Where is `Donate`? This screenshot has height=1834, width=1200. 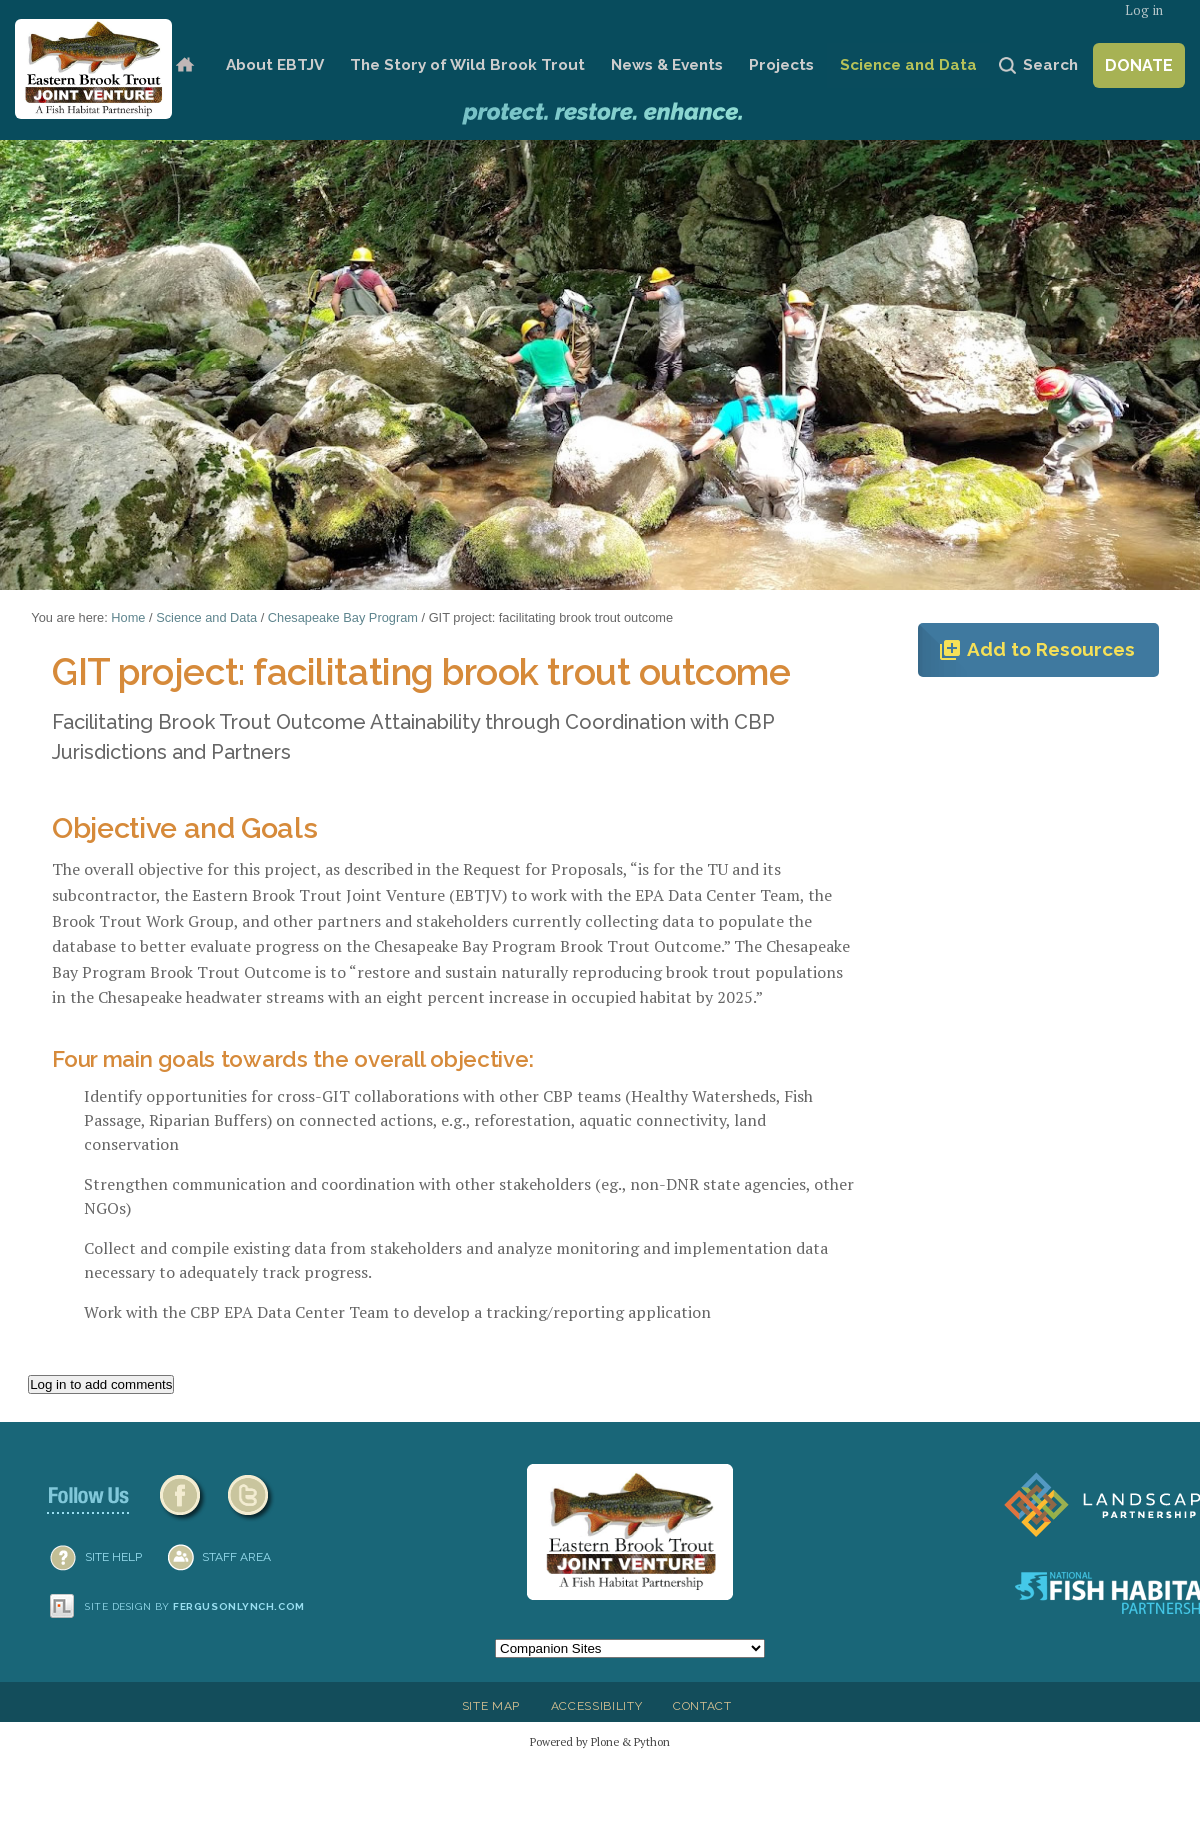 Donate is located at coordinates (1139, 65).